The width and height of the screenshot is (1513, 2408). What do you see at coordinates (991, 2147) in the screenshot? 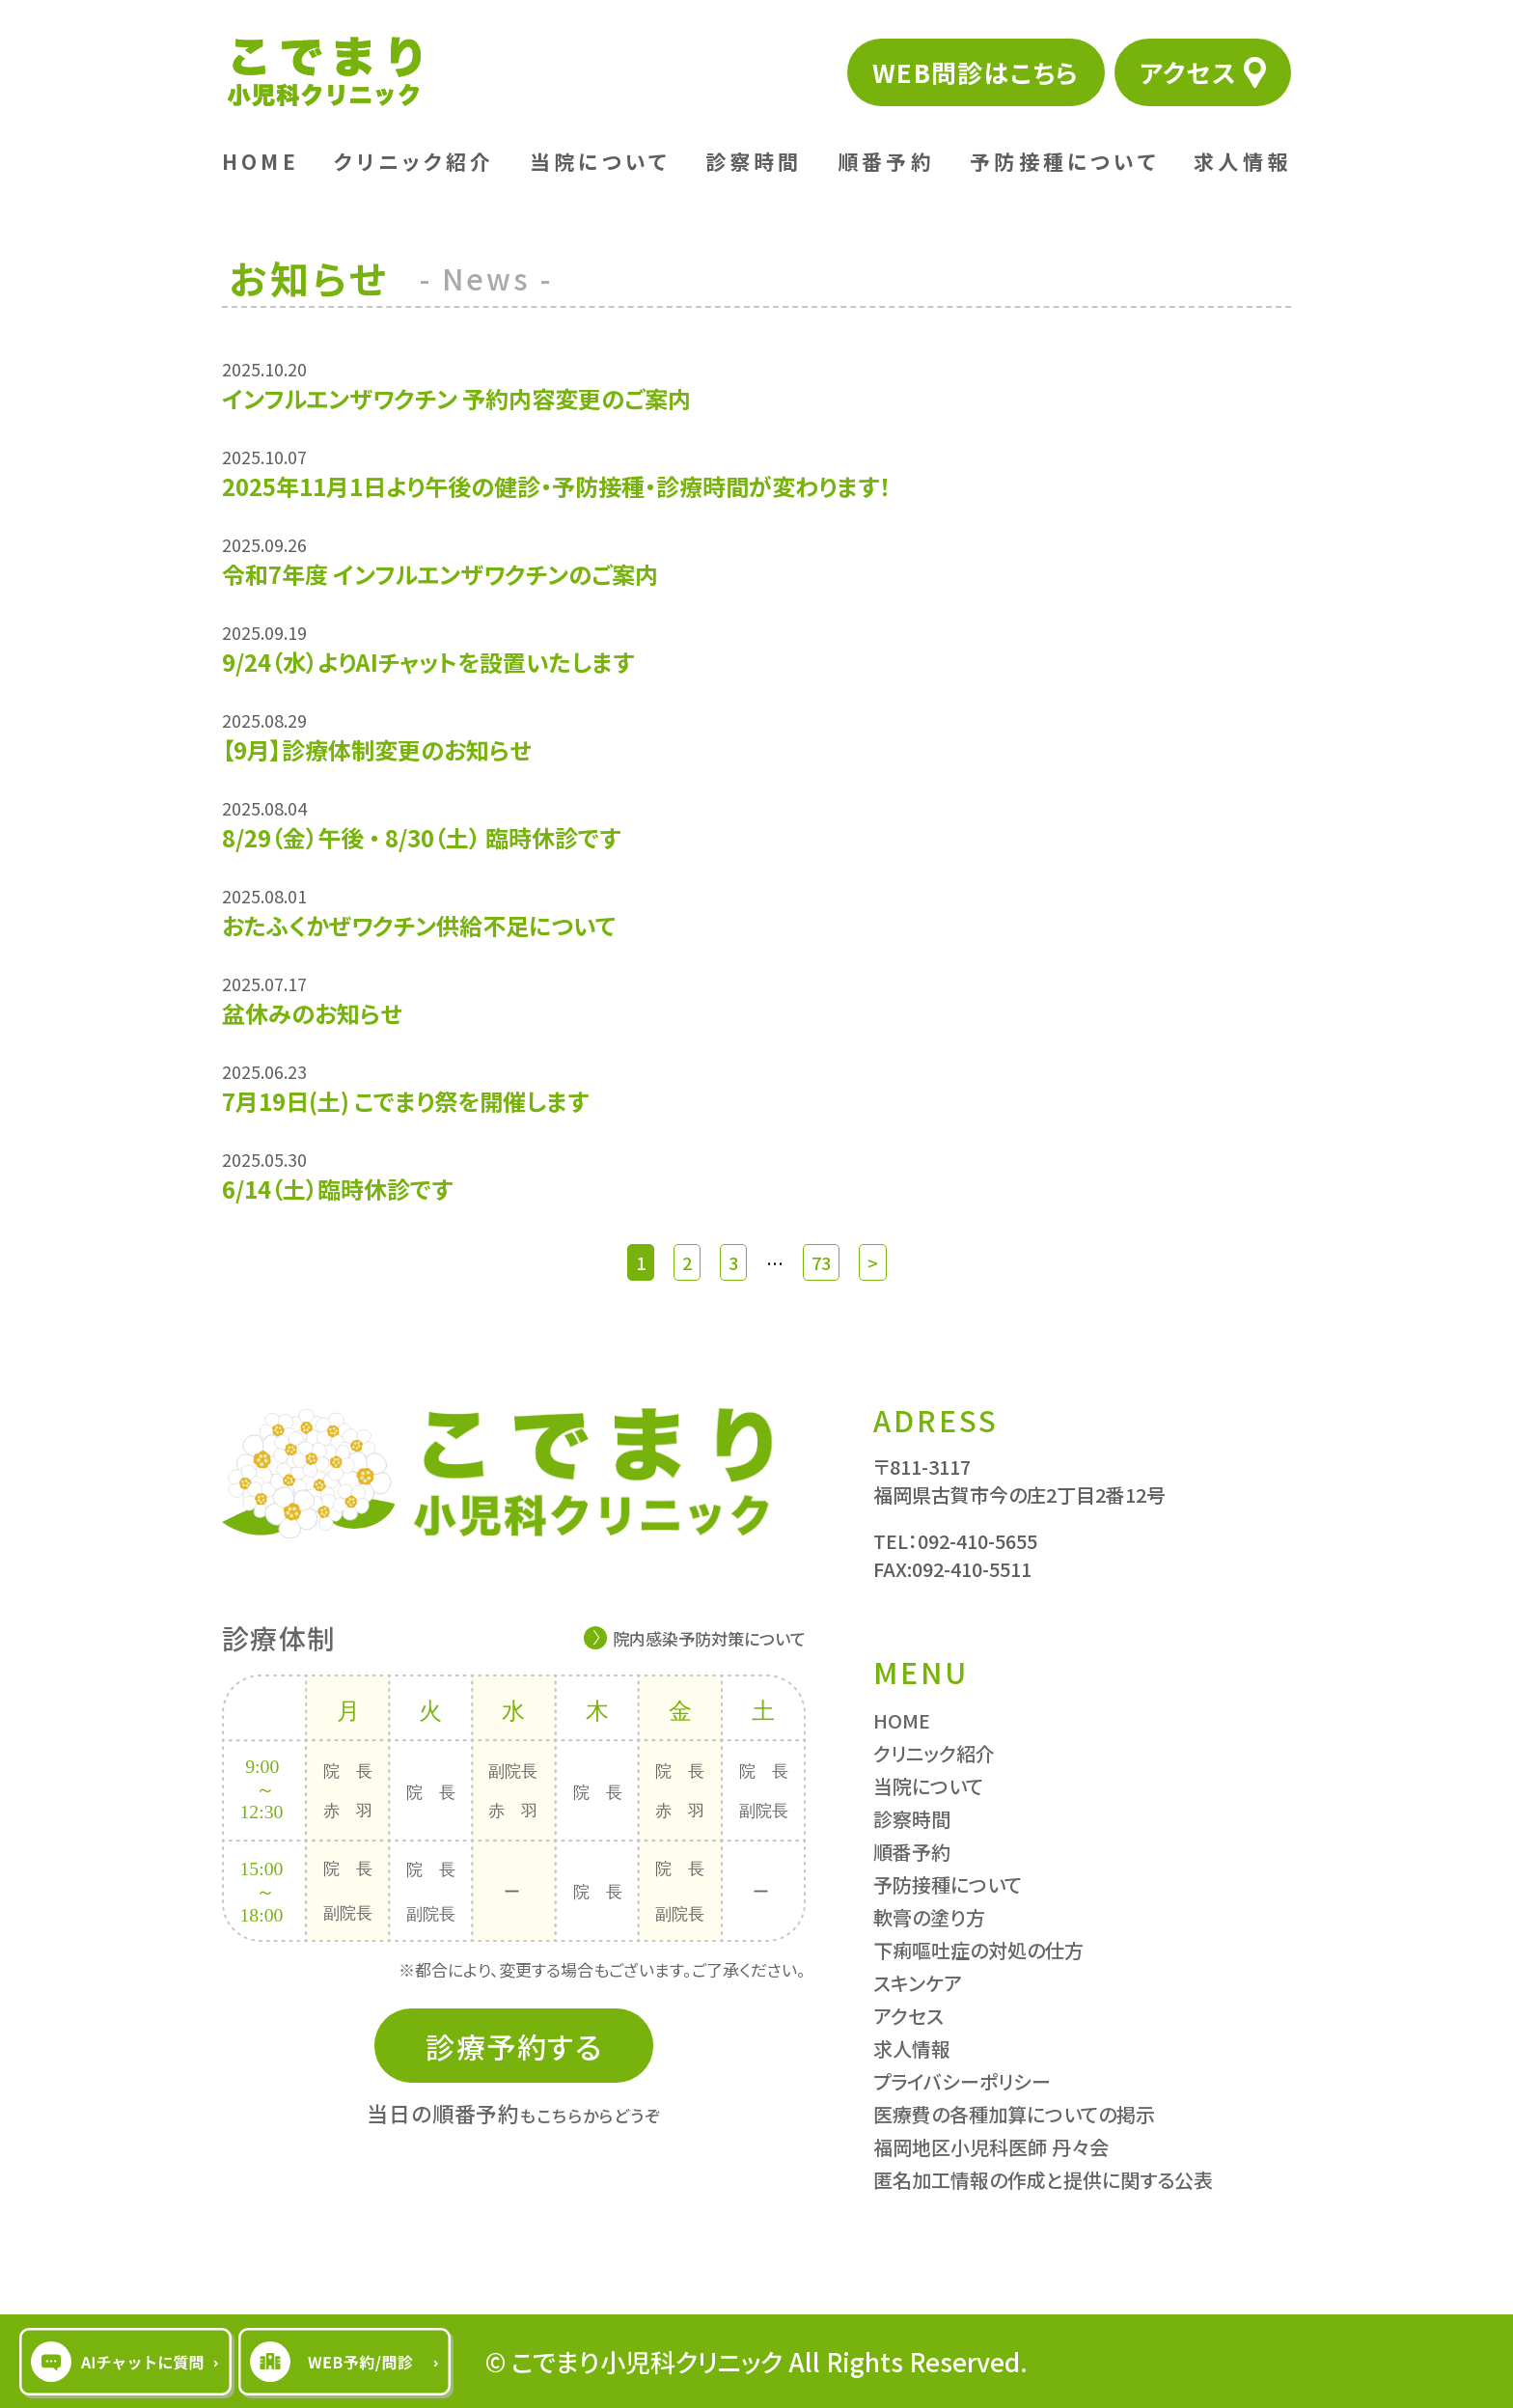
I see `福岡地区小児科医師 丹々会` at bounding box center [991, 2147].